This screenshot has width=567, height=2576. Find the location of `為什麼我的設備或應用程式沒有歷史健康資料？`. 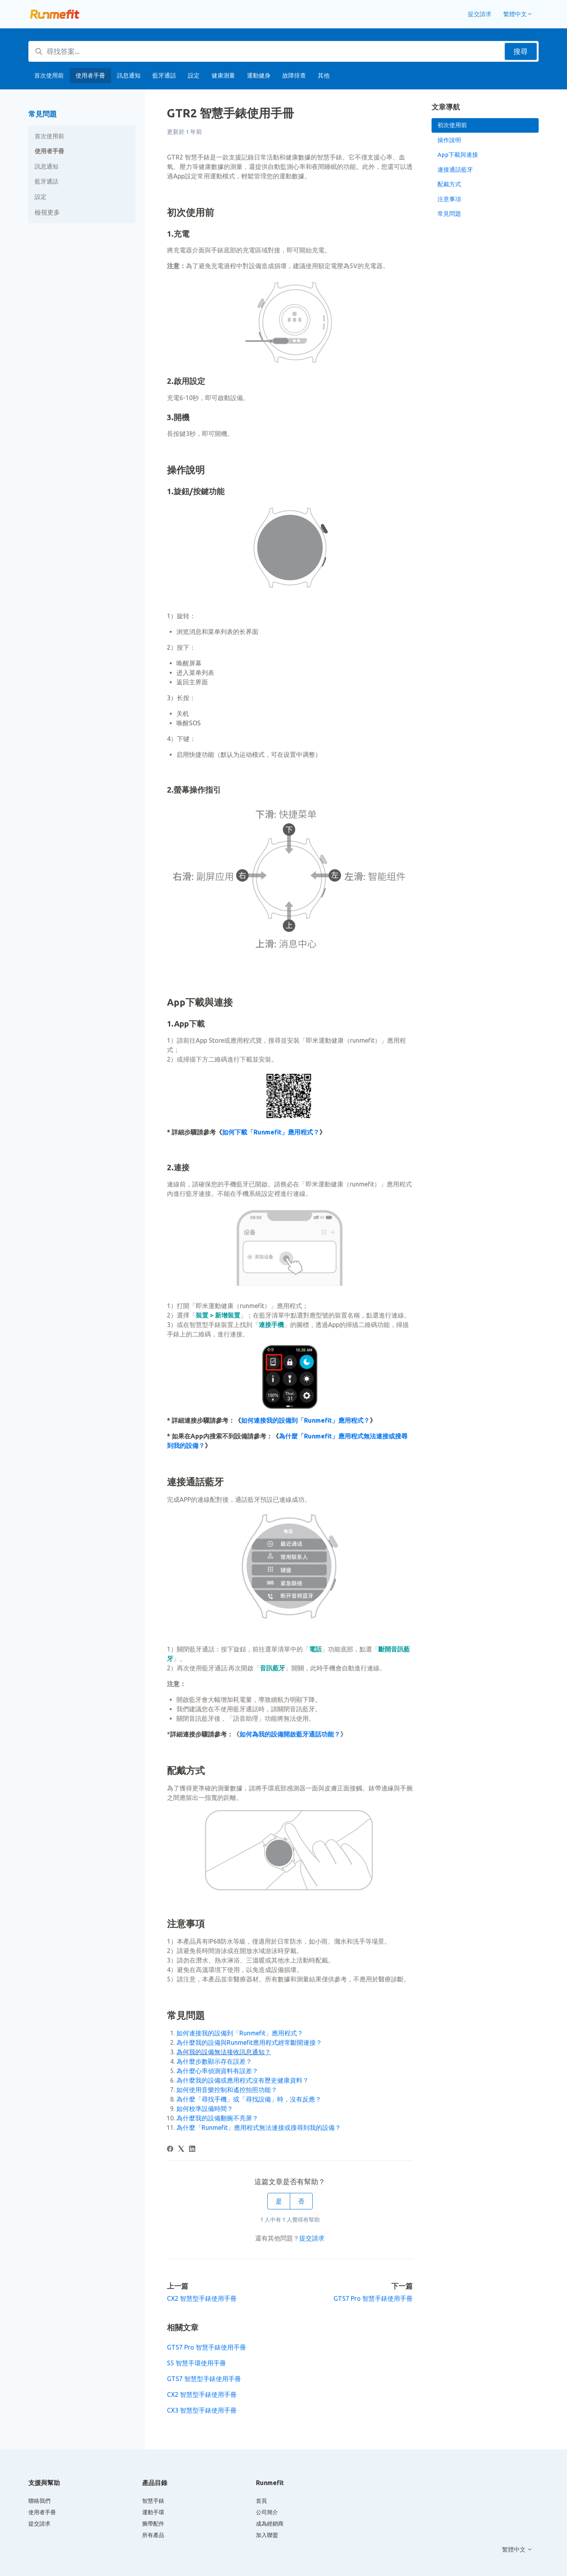

為什麼我的設備或應用程式沒有歷史健康資料？ is located at coordinates (242, 2080).